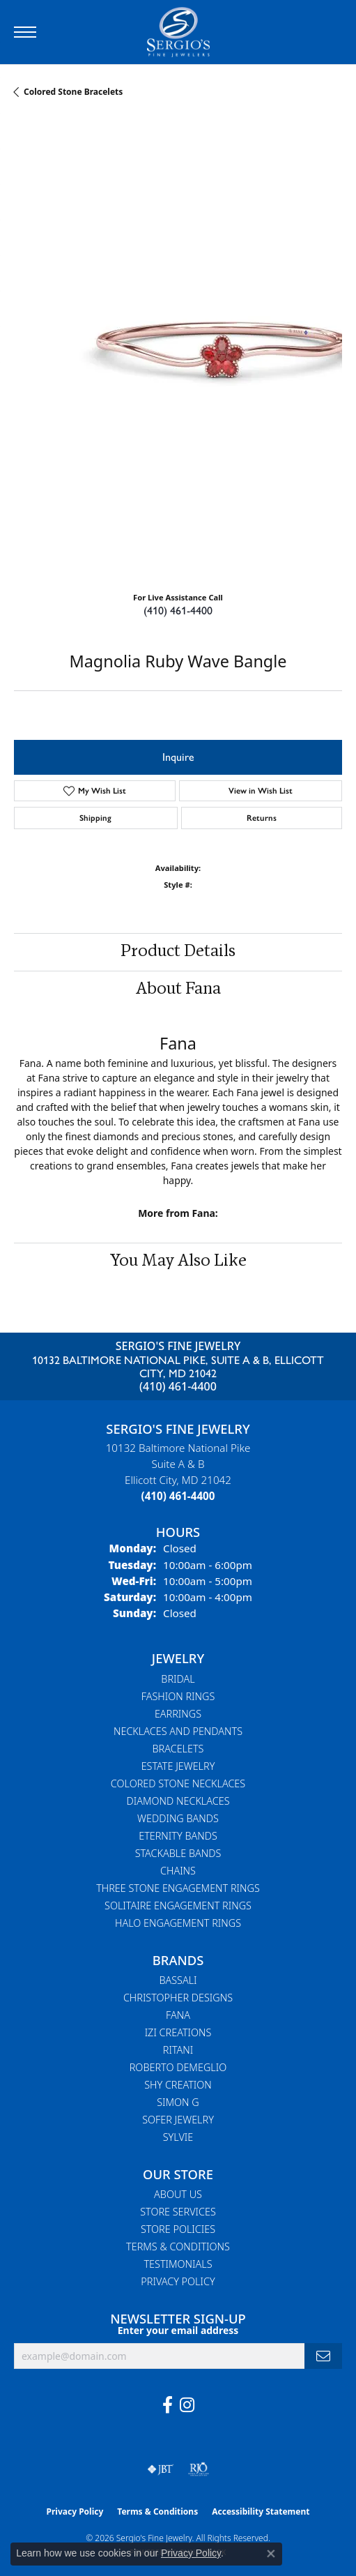 The height and width of the screenshot is (2576, 356). Describe the element at coordinates (178, 2246) in the screenshot. I see `Terms & Conditions` at that location.